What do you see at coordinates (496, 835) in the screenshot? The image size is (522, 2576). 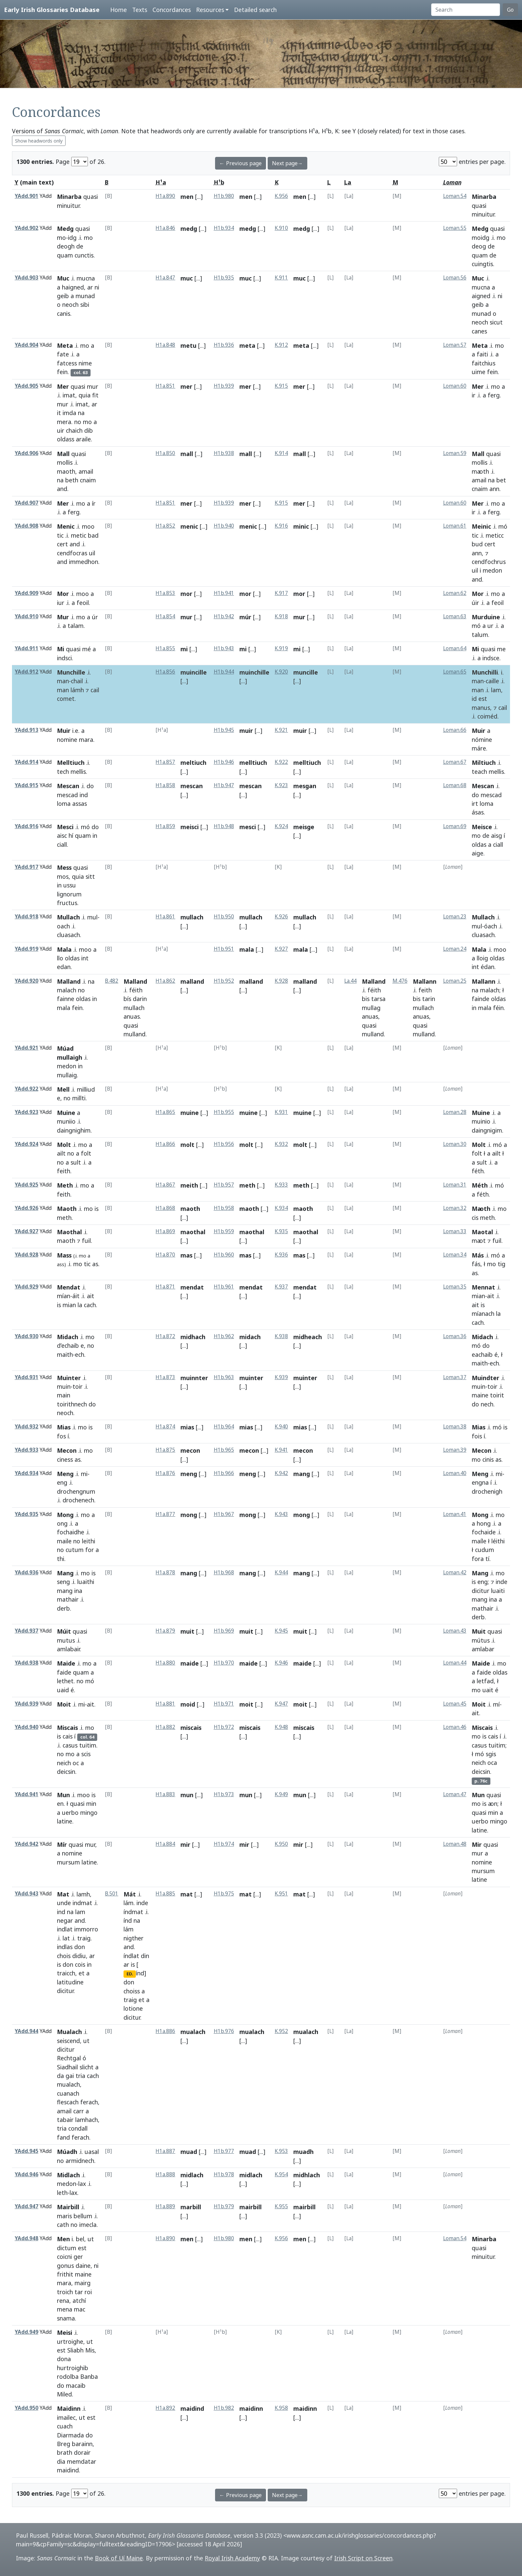 I see `aisg` at bounding box center [496, 835].